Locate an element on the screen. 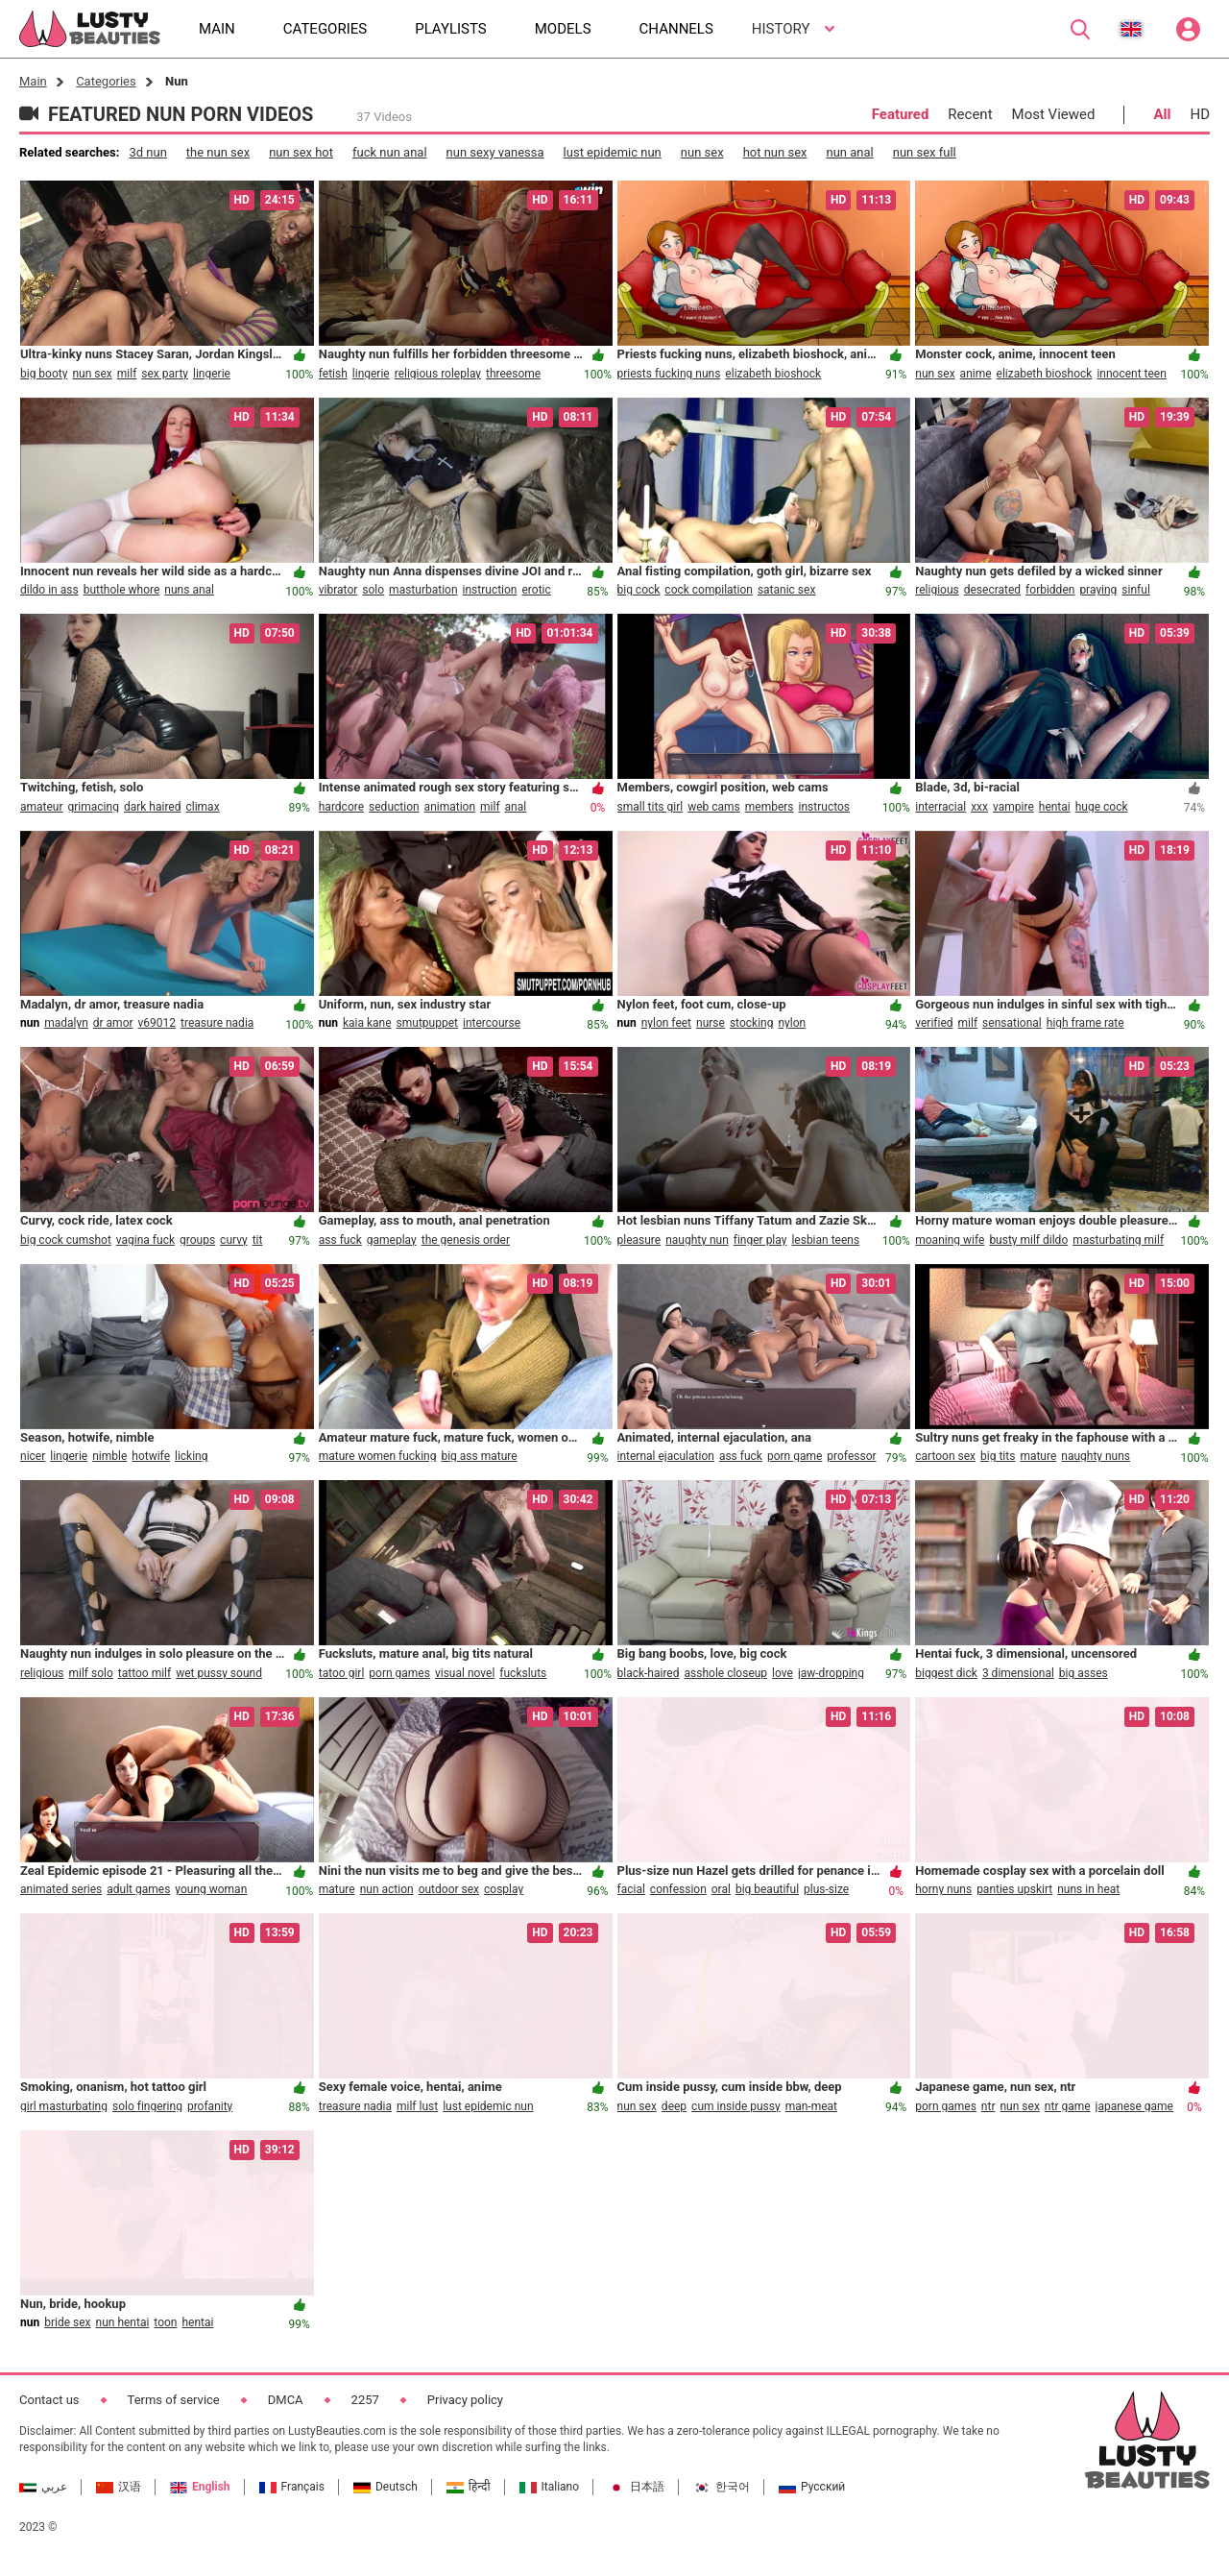 This screenshot has height=2576, width=1229. adult games is located at coordinates (138, 1889).